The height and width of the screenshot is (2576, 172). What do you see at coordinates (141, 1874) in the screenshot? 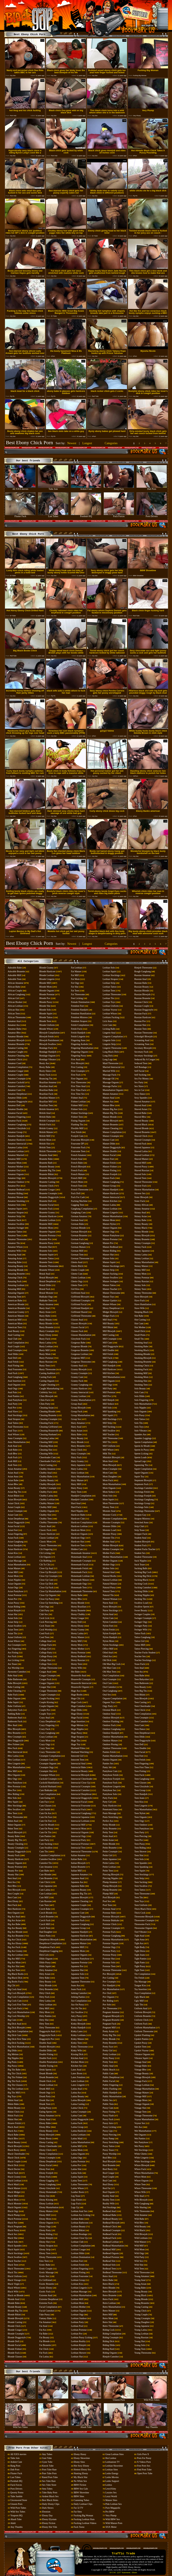
I see `Teen Stockings` at bounding box center [141, 1874].